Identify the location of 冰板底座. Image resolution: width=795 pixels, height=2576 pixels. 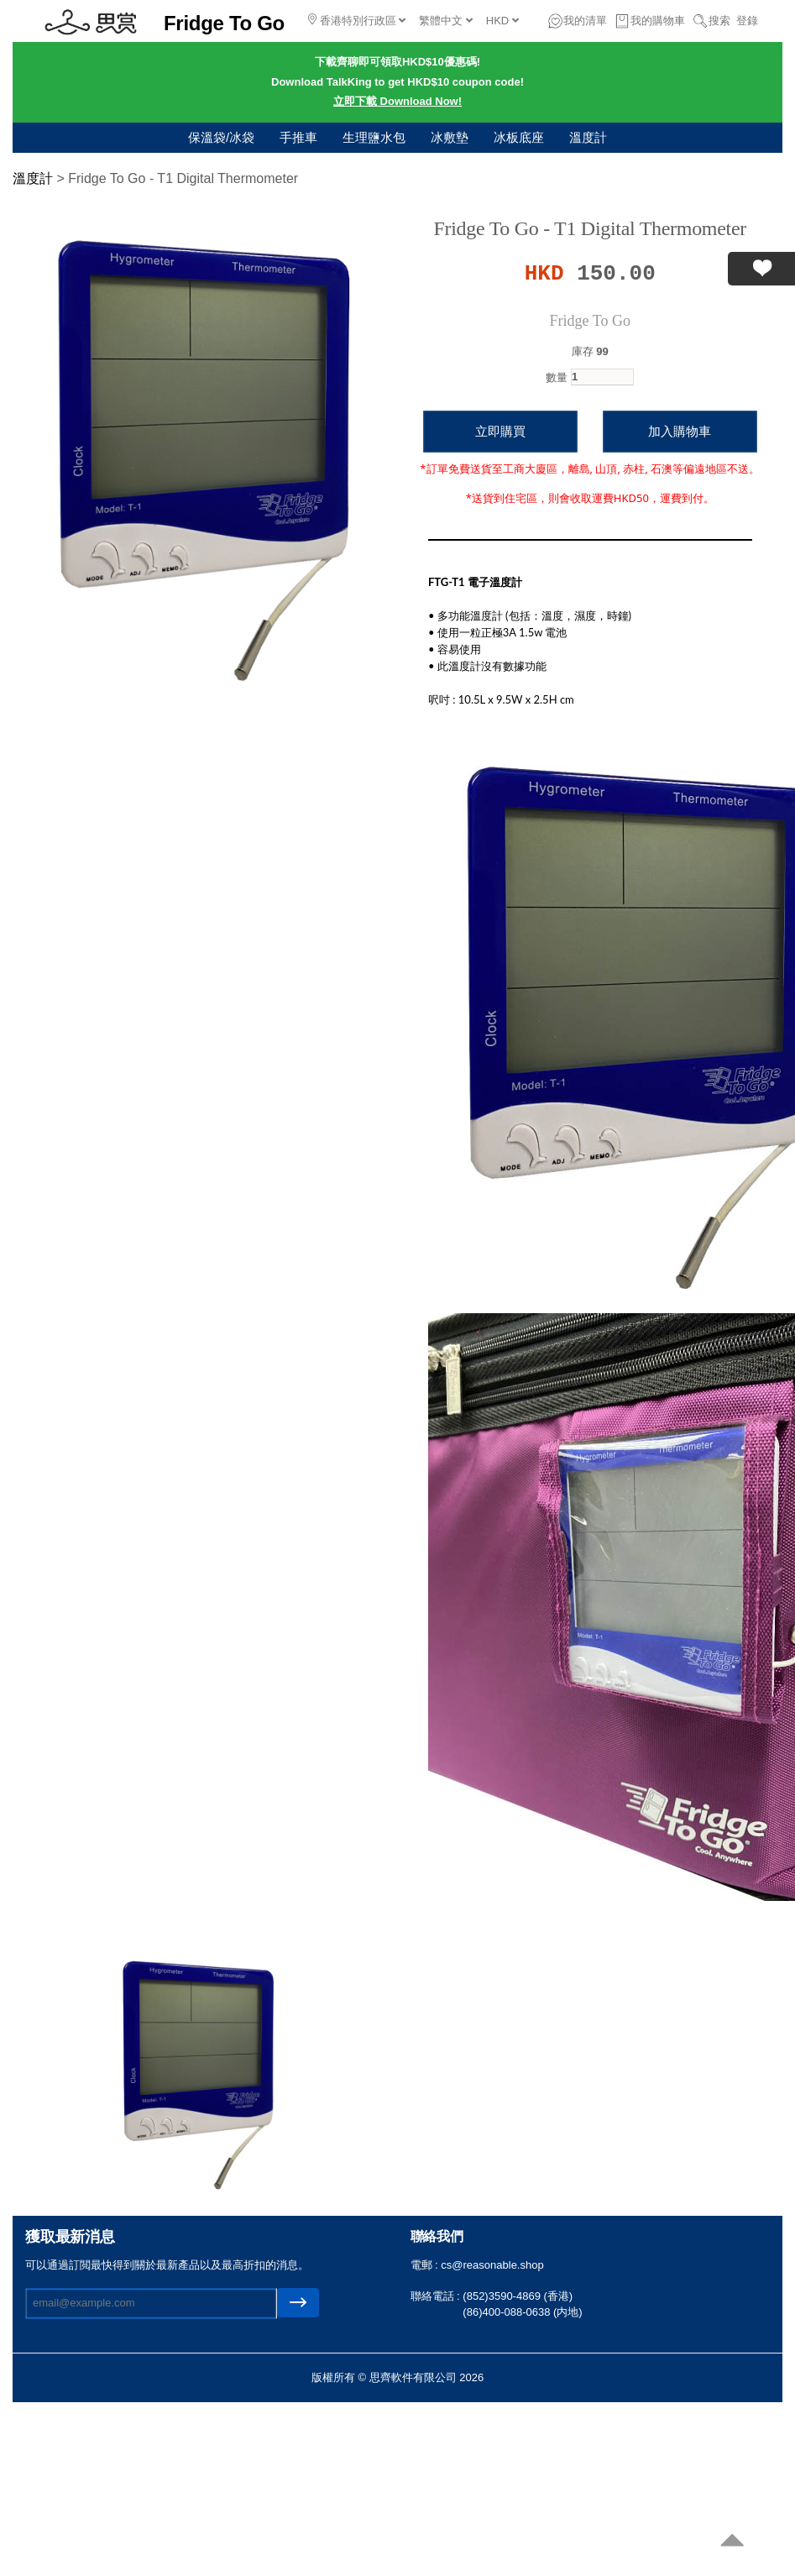
(519, 137).